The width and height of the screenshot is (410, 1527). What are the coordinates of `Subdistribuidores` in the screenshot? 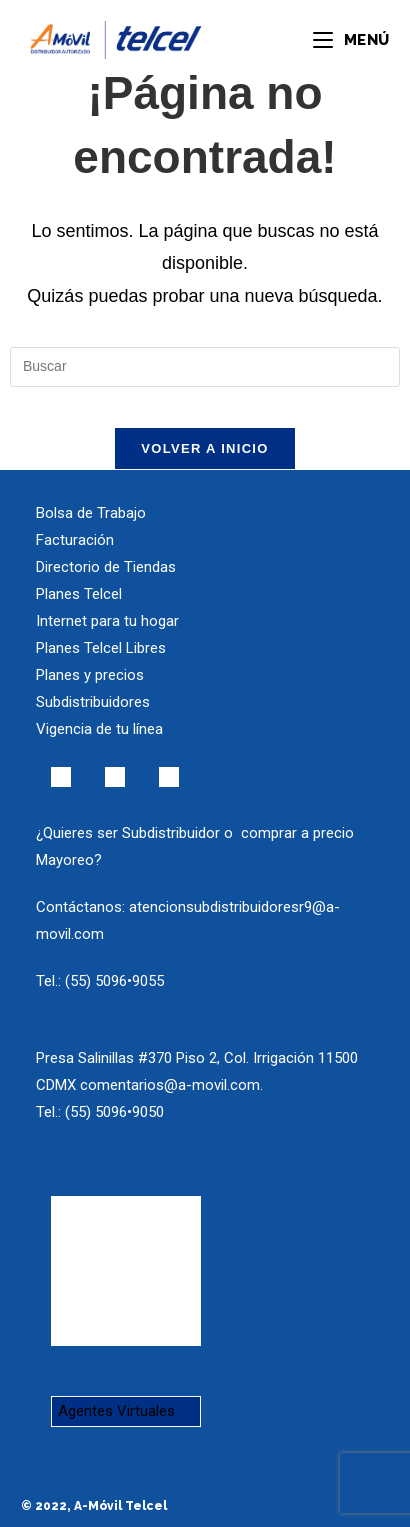 It's located at (93, 702).